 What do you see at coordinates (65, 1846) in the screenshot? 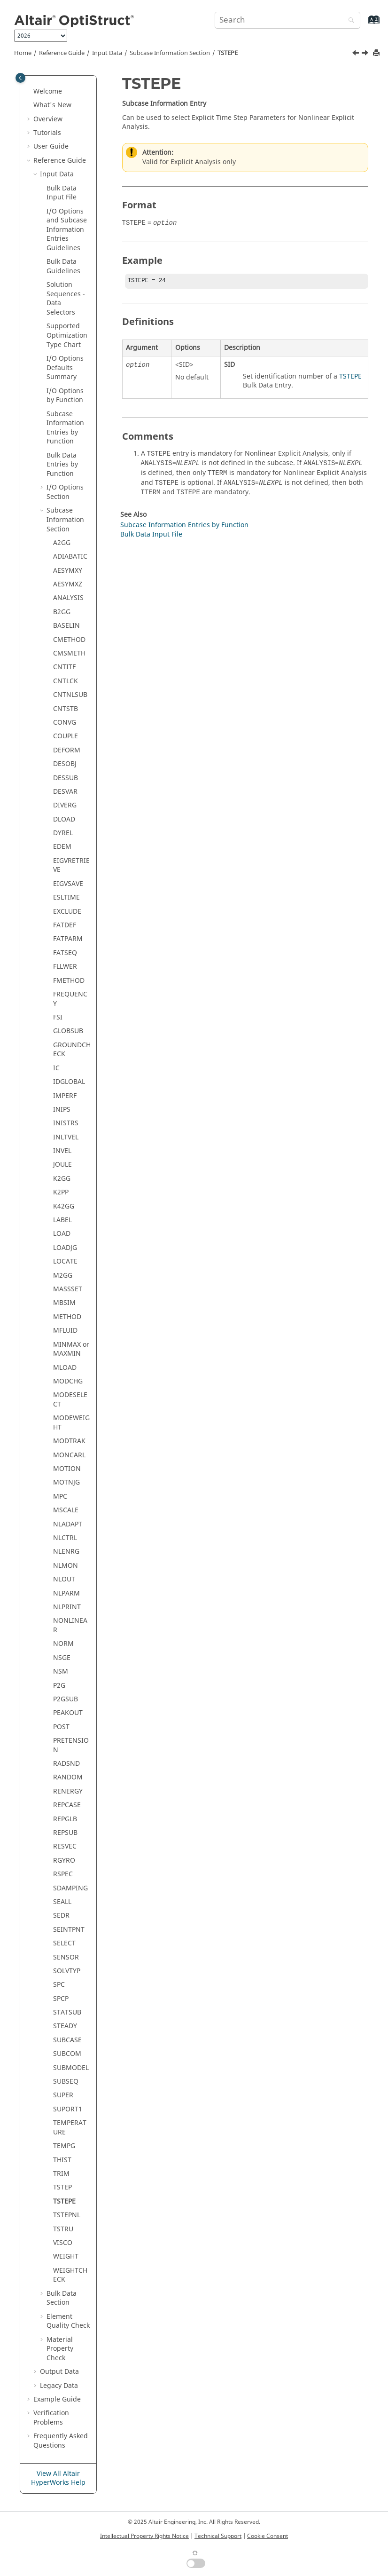
I see `RESVEC` at bounding box center [65, 1846].